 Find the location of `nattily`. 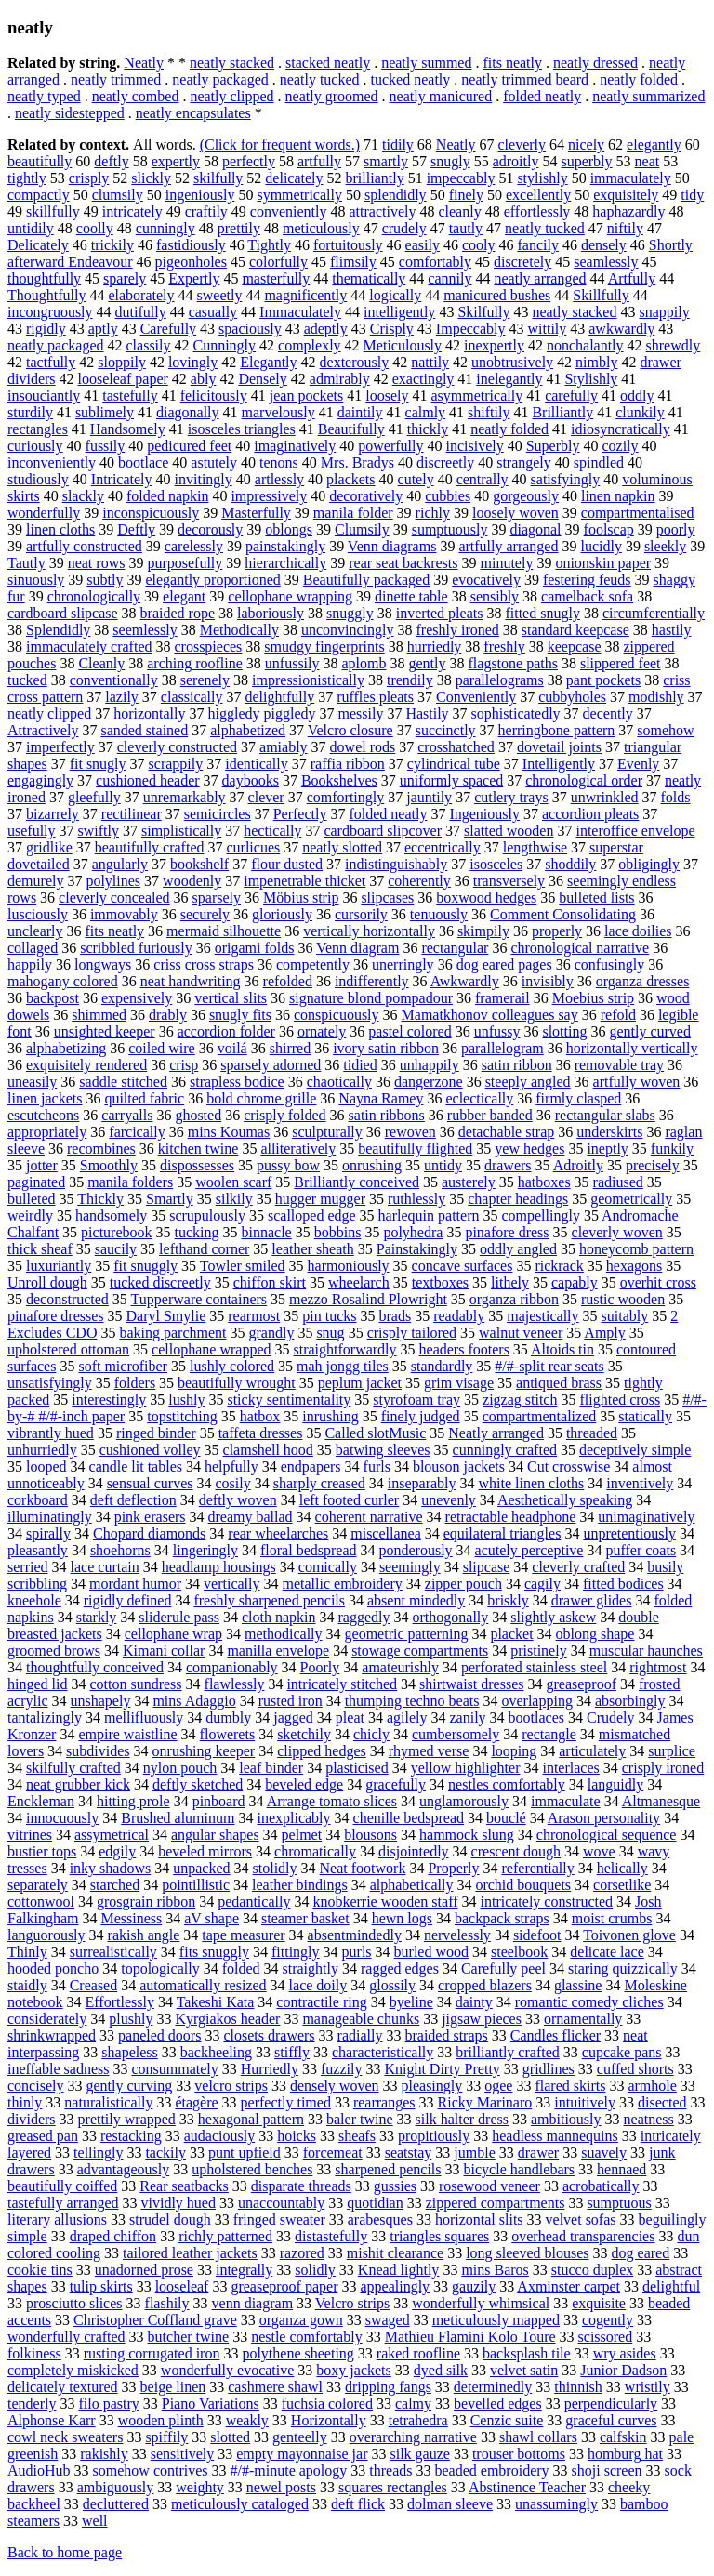

nattily is located at coordinates (430, 362).